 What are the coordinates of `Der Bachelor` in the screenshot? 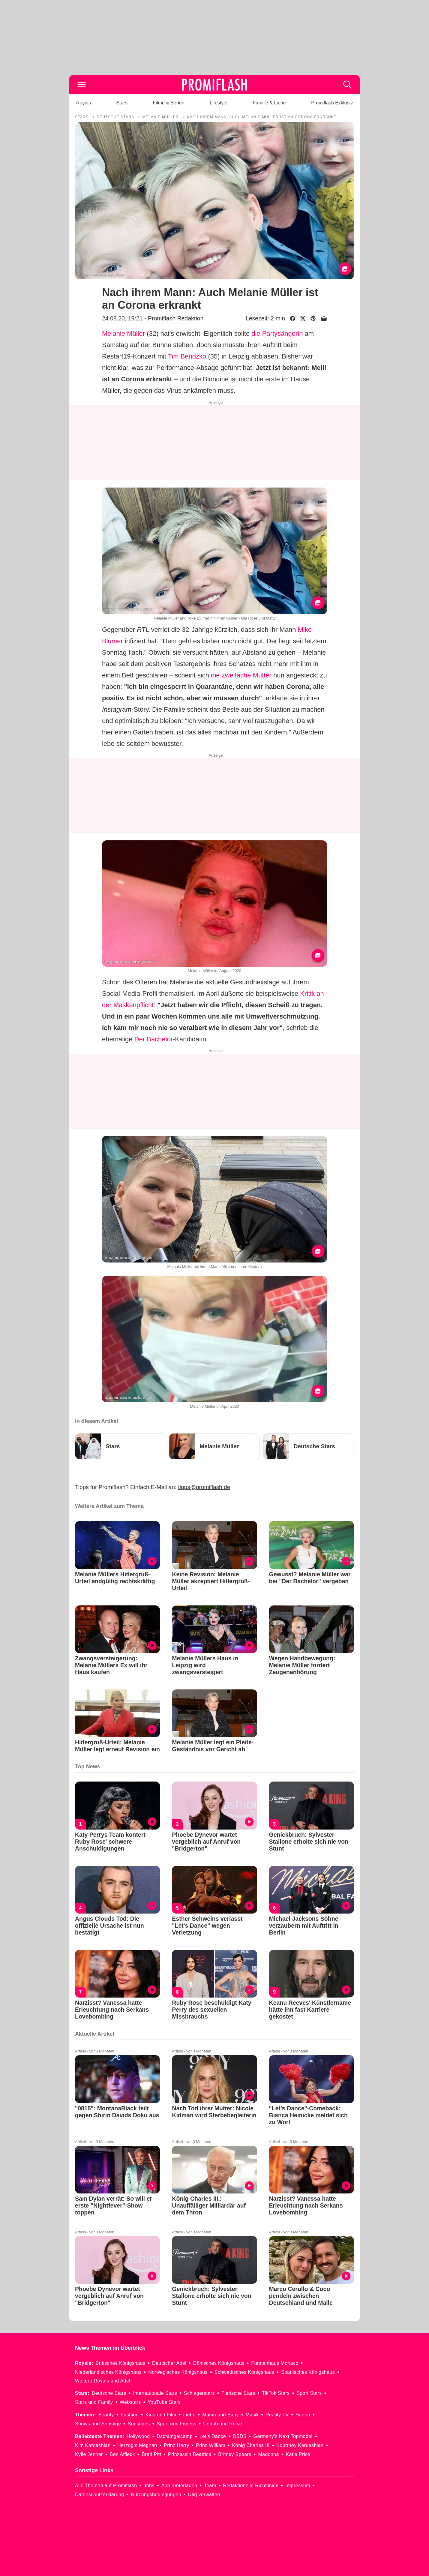 It's located at (153, 1039).